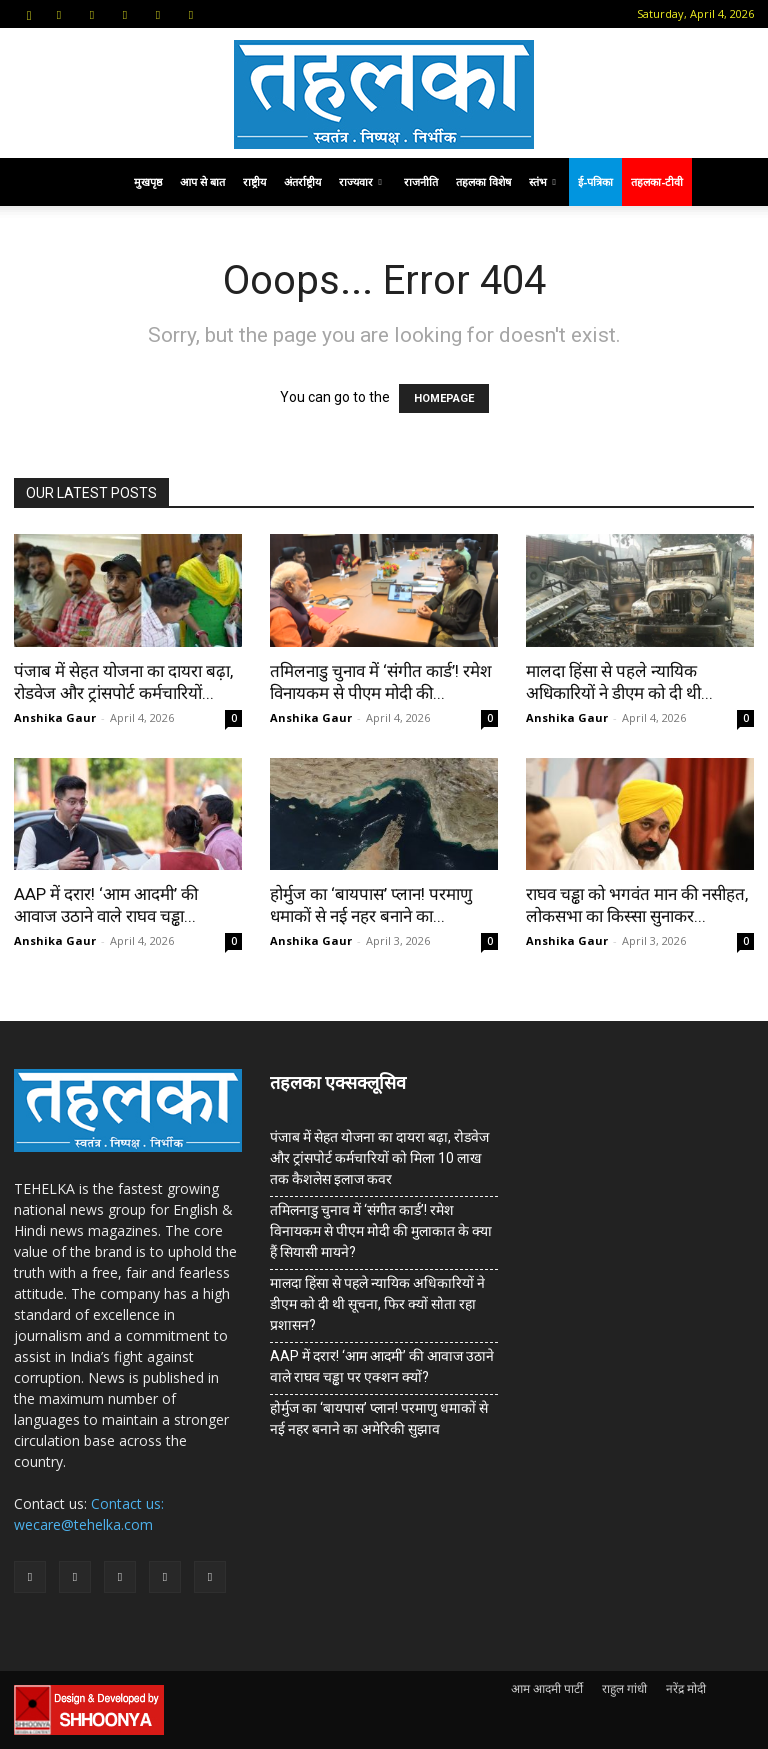 The width and height of the screenshot is (768, 1749). I want to click on [button], so click(29, 13).